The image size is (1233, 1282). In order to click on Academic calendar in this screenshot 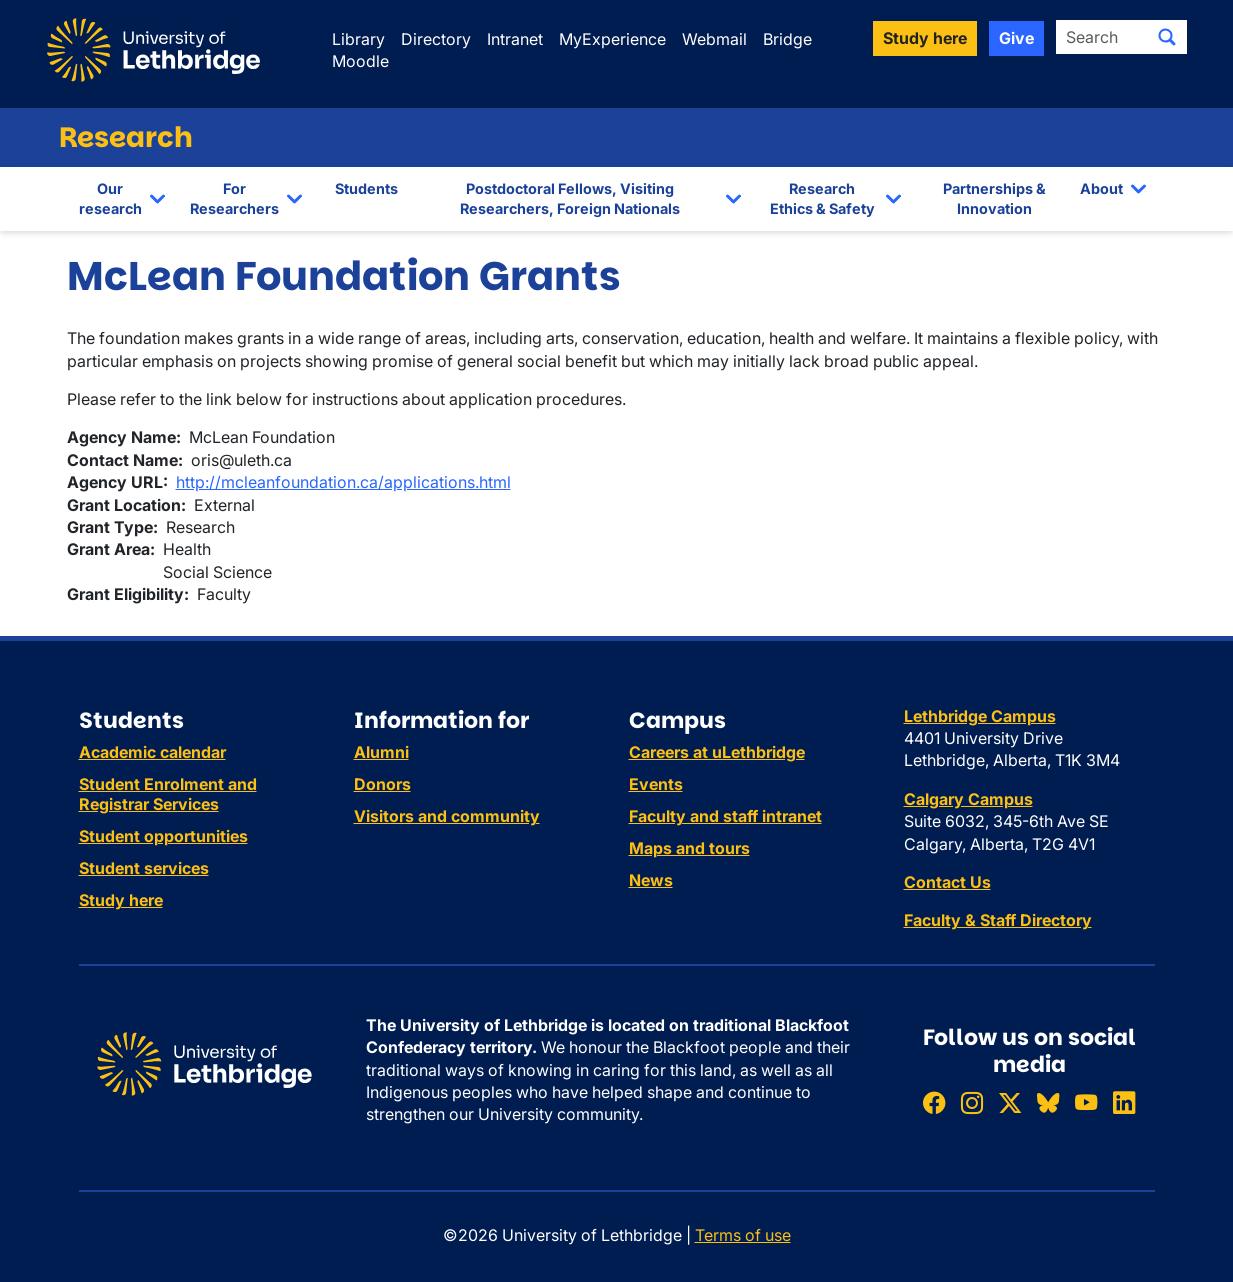, I will do `click(152, 752)`.